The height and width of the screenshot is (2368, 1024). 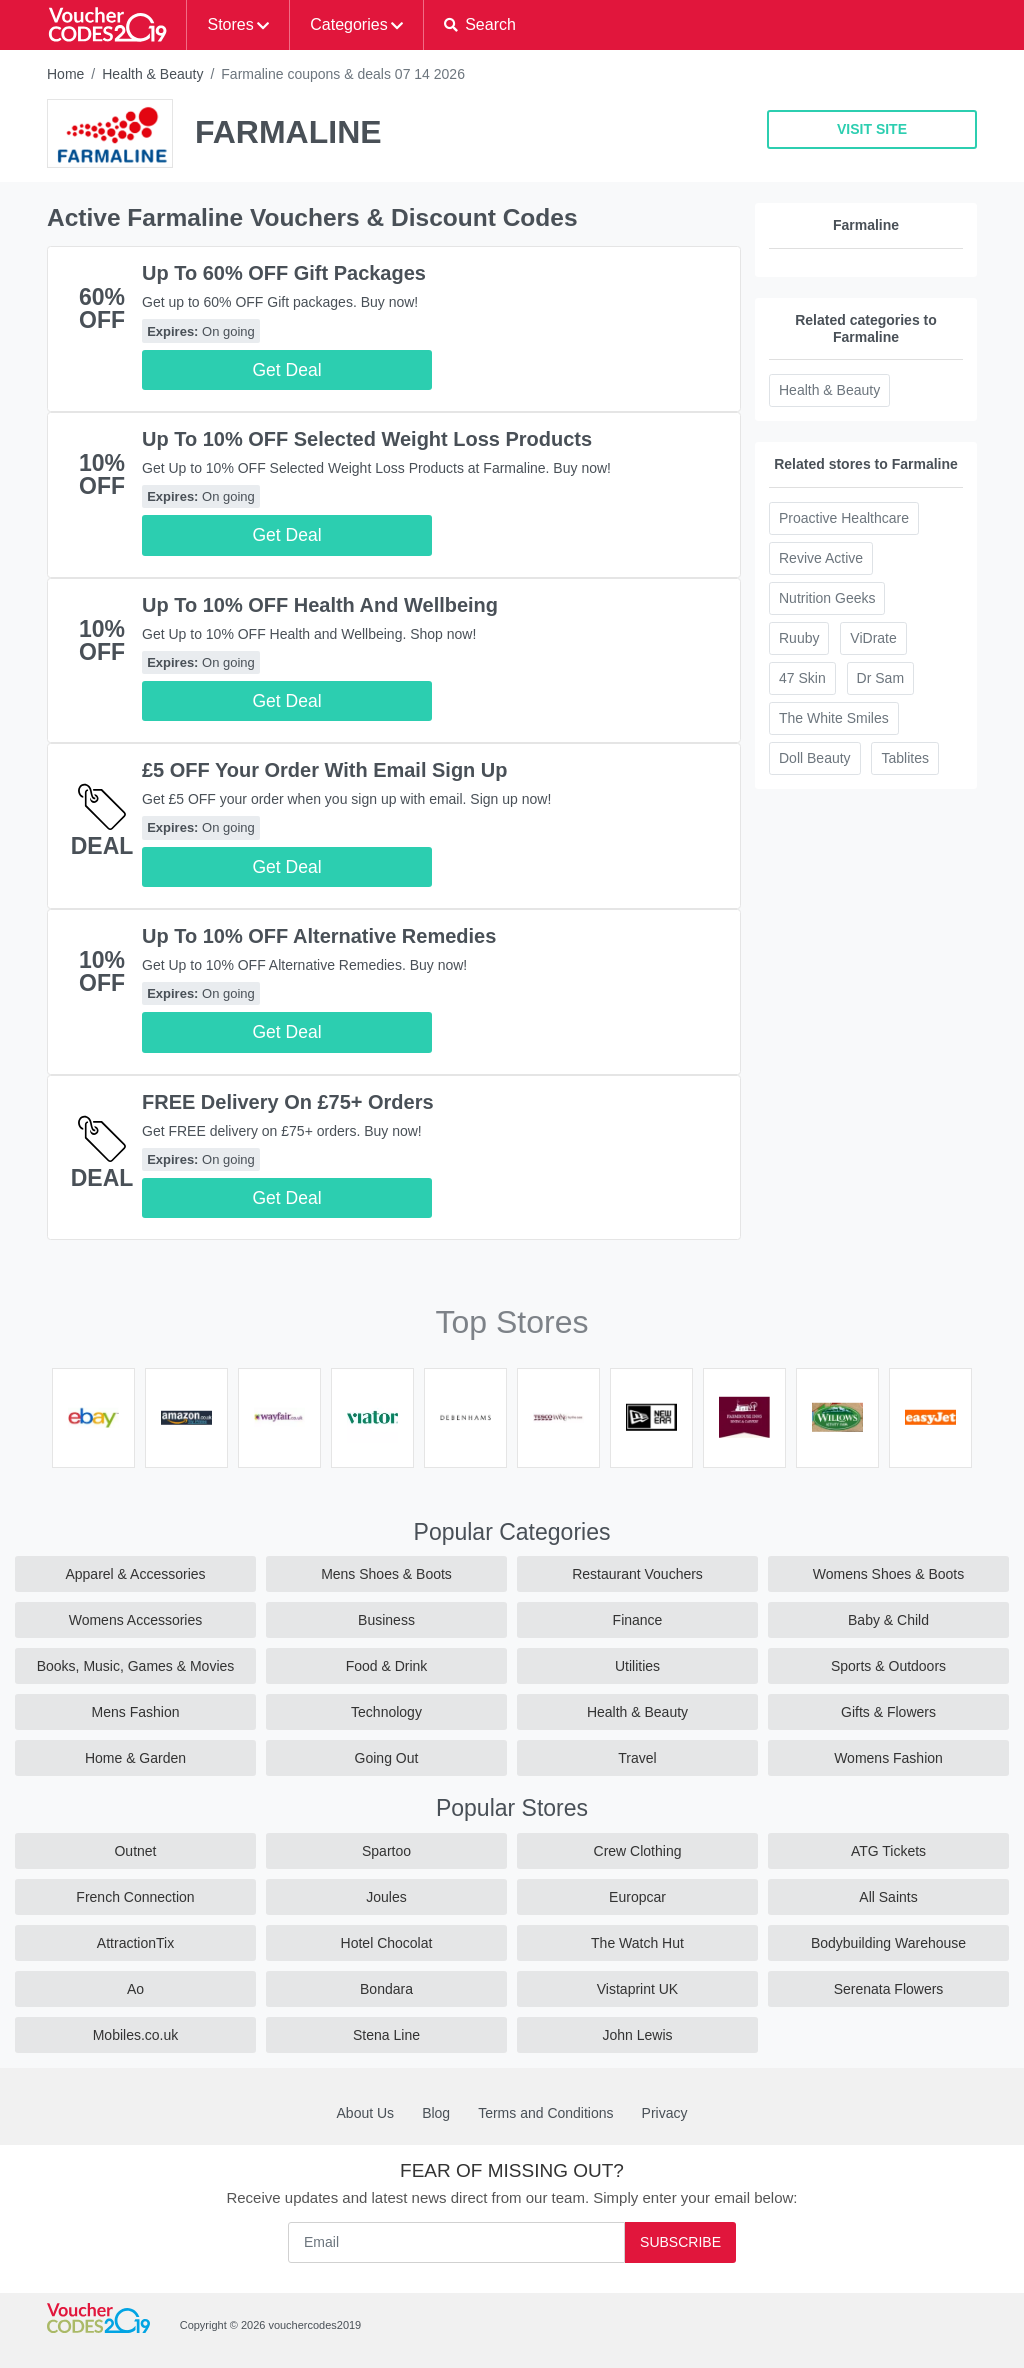 What do you see at coordinates (834, 718) in the screenshot?
I see `The White Smiles` at bounding box center [834, 718].